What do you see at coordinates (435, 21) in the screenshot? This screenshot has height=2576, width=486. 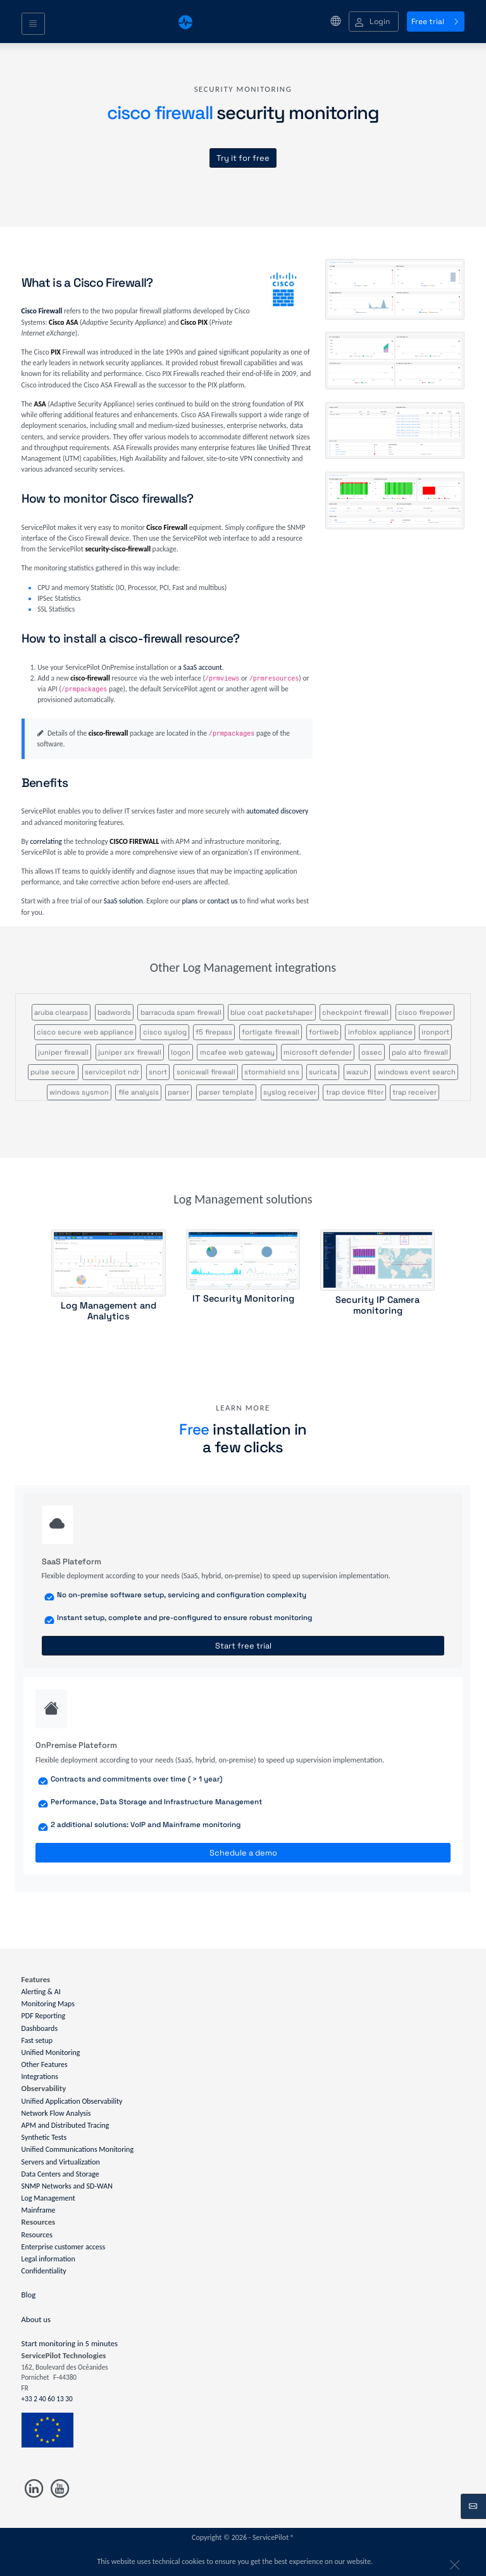 I see `Free trial` at bounding box center [435, 21].